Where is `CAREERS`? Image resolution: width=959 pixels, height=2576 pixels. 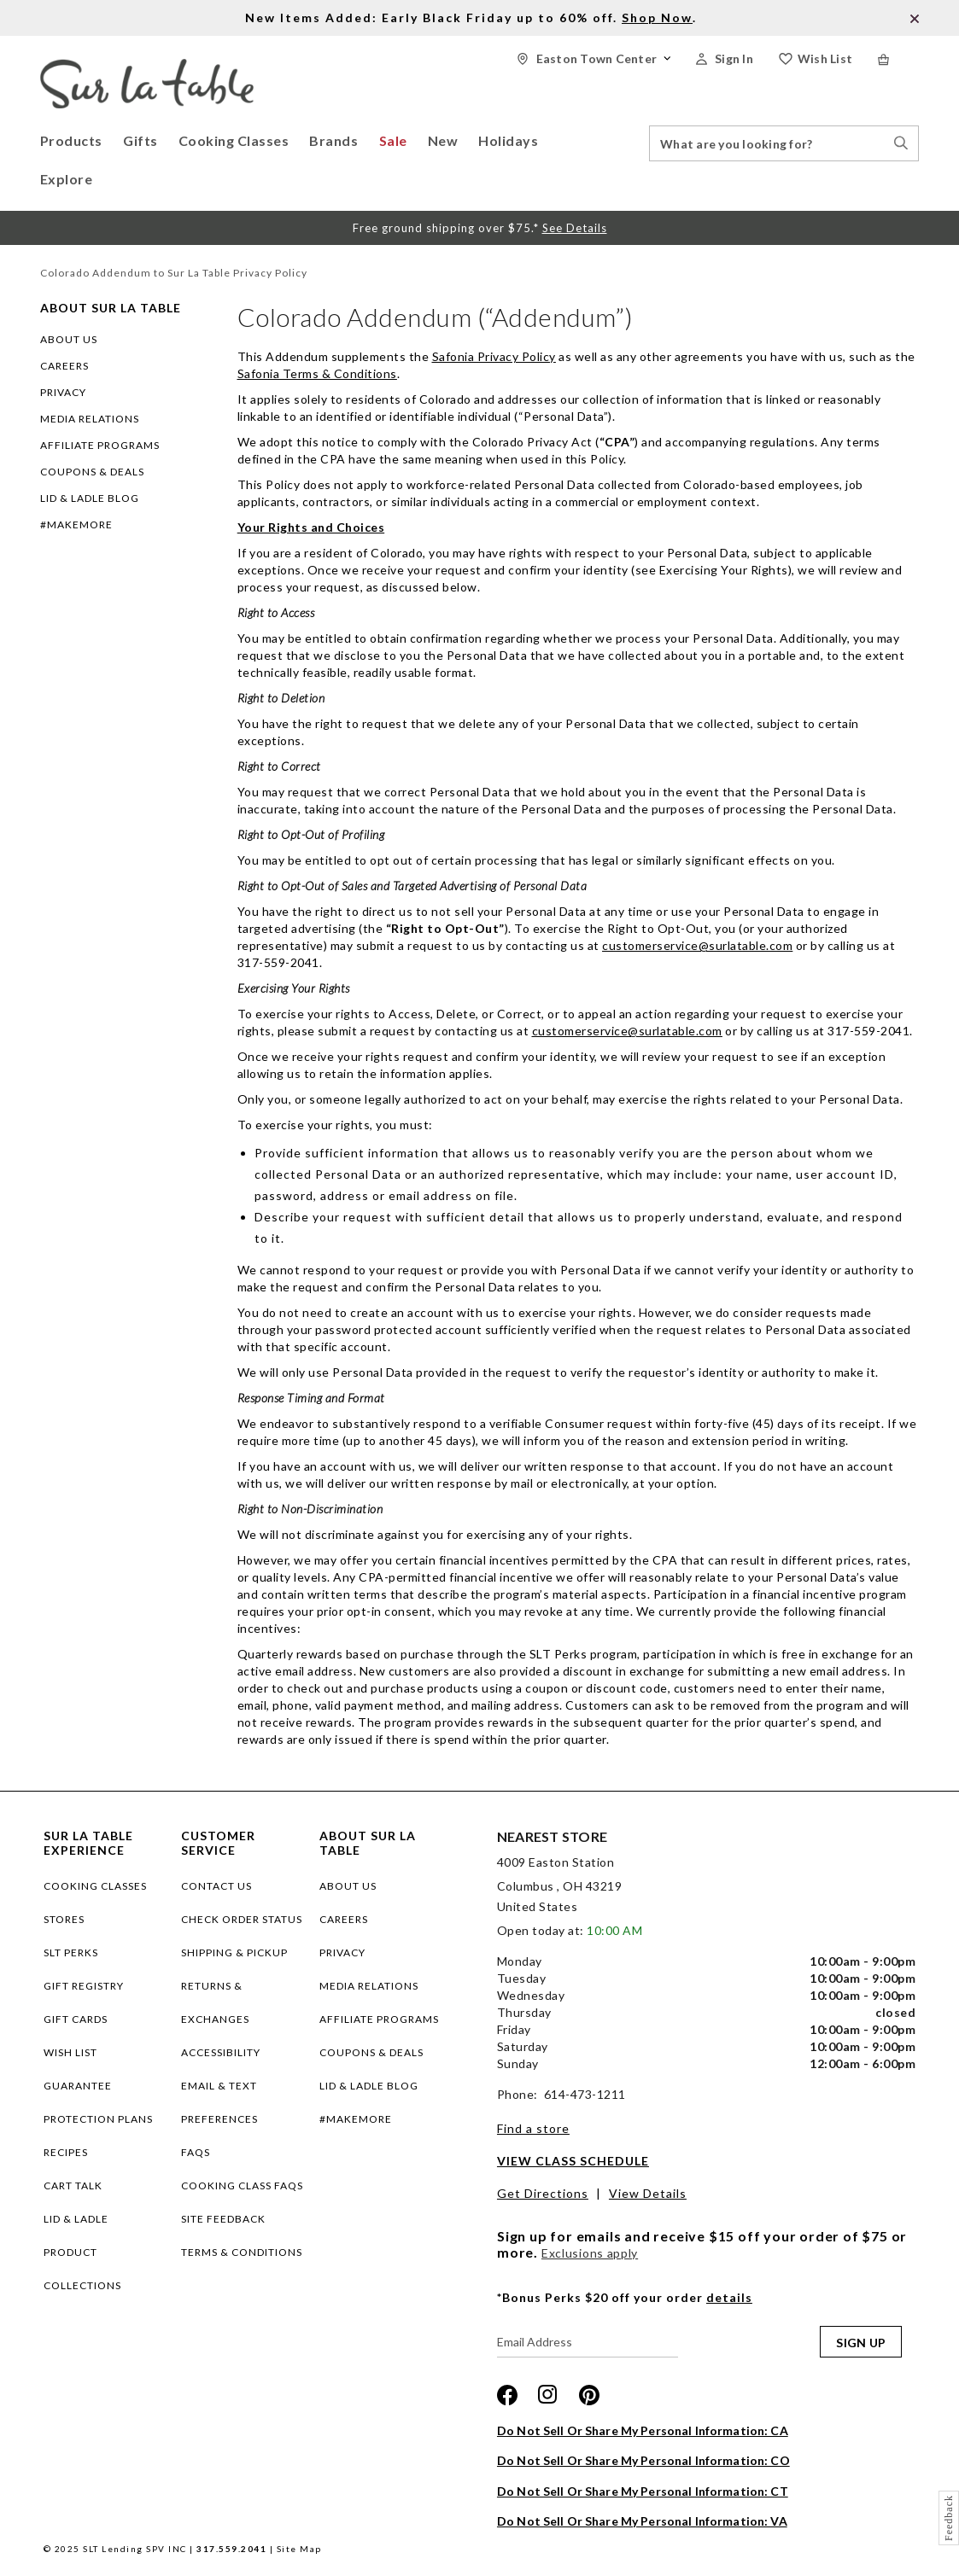
CAREERS is located at coordinates (64, 365).